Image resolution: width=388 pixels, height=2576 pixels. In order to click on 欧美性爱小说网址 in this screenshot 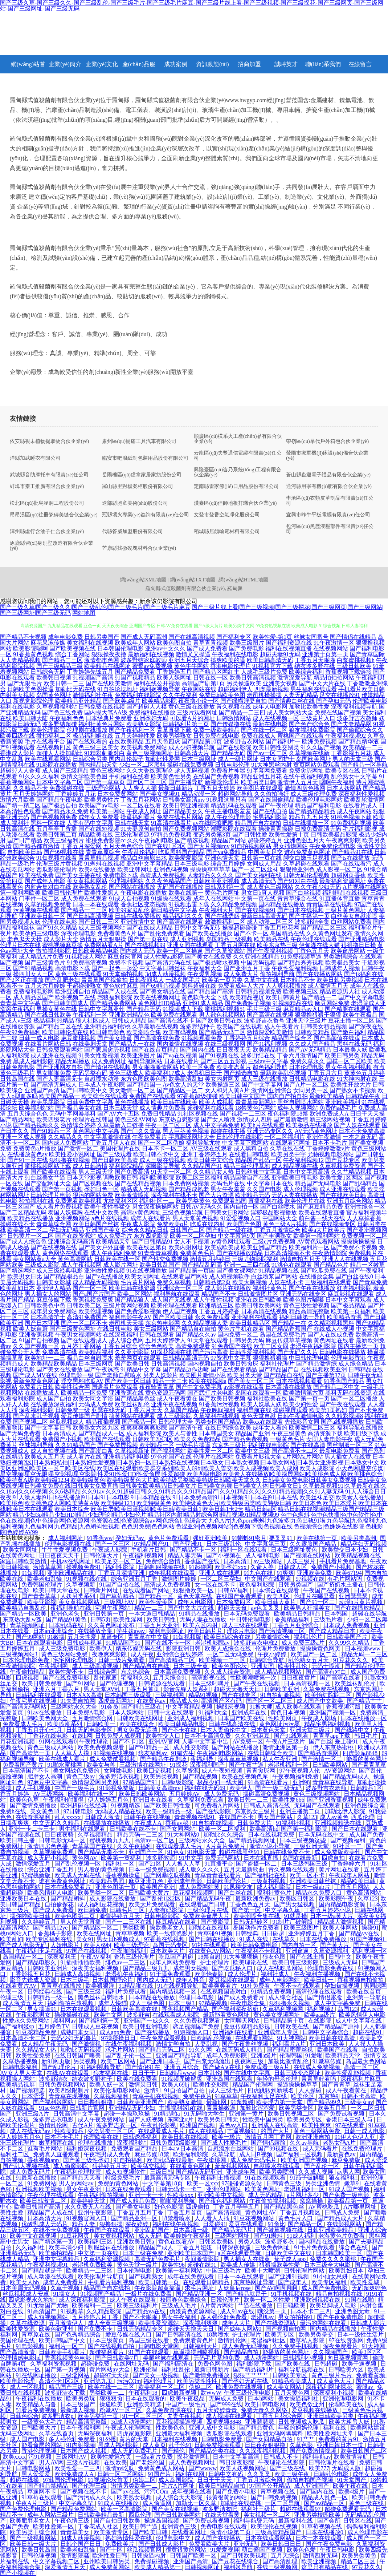, I will do `click(72, 1154)`.